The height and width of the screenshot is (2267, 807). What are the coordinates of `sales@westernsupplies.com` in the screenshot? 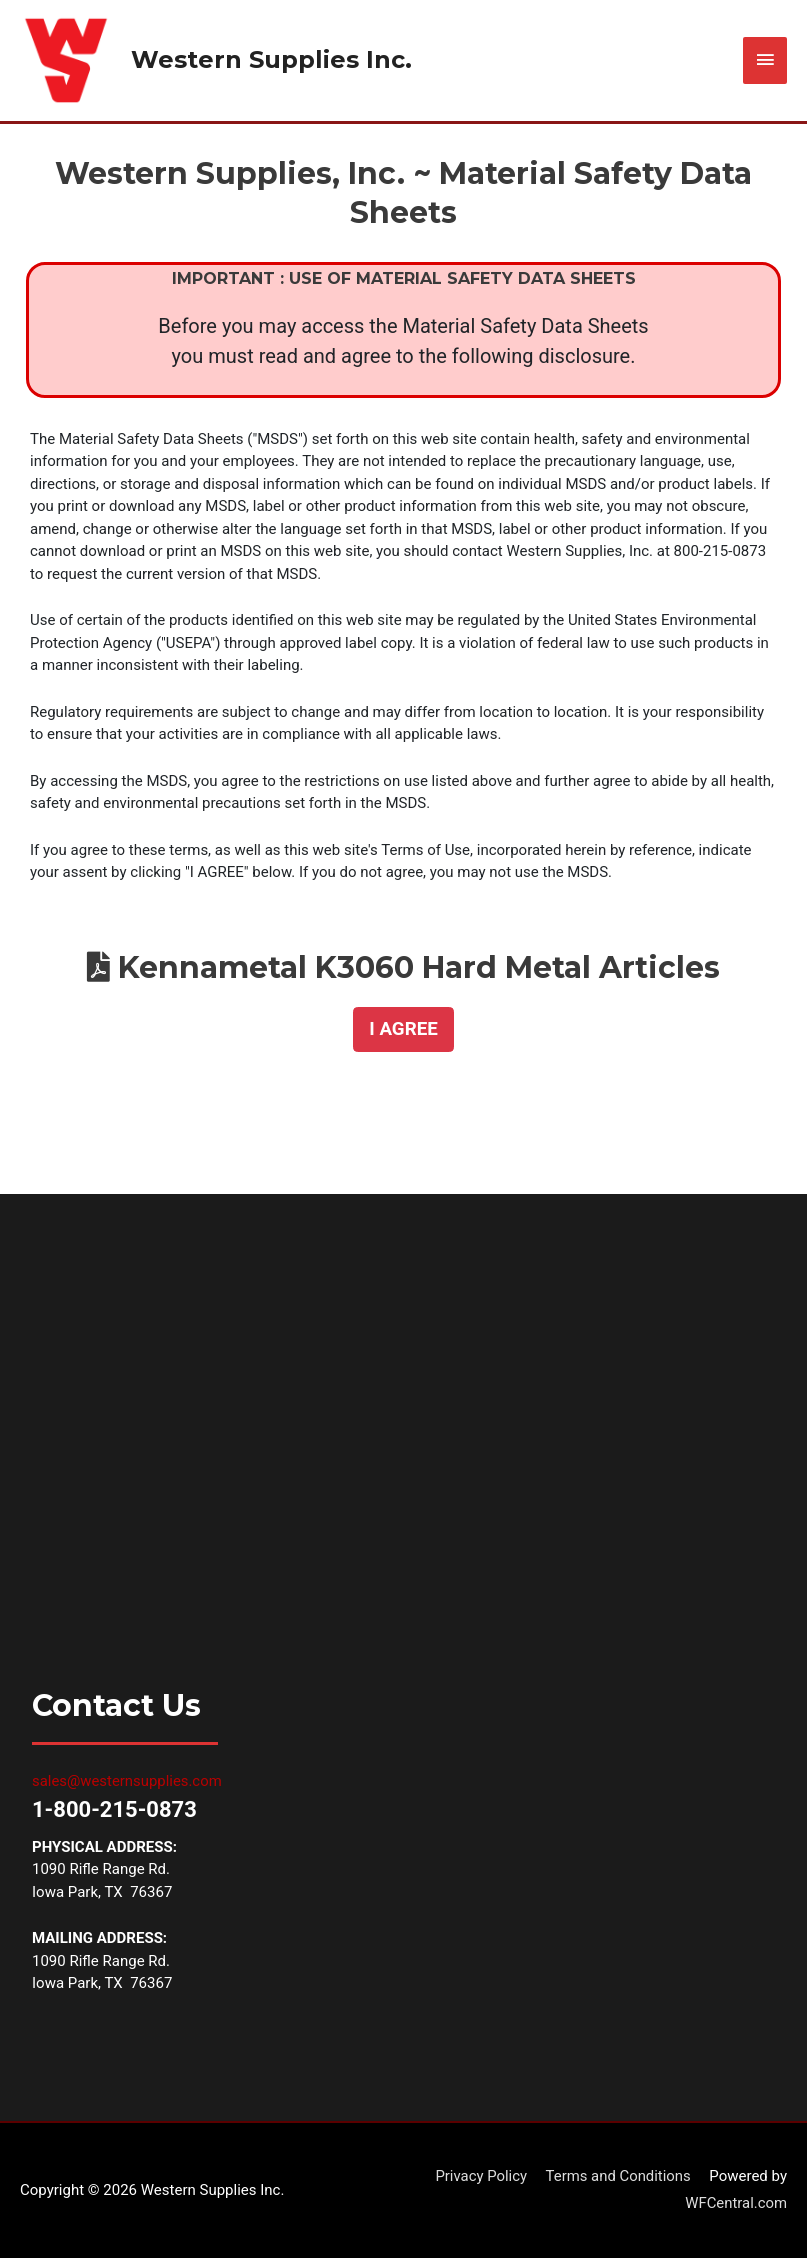 It's located at (127, 1790).